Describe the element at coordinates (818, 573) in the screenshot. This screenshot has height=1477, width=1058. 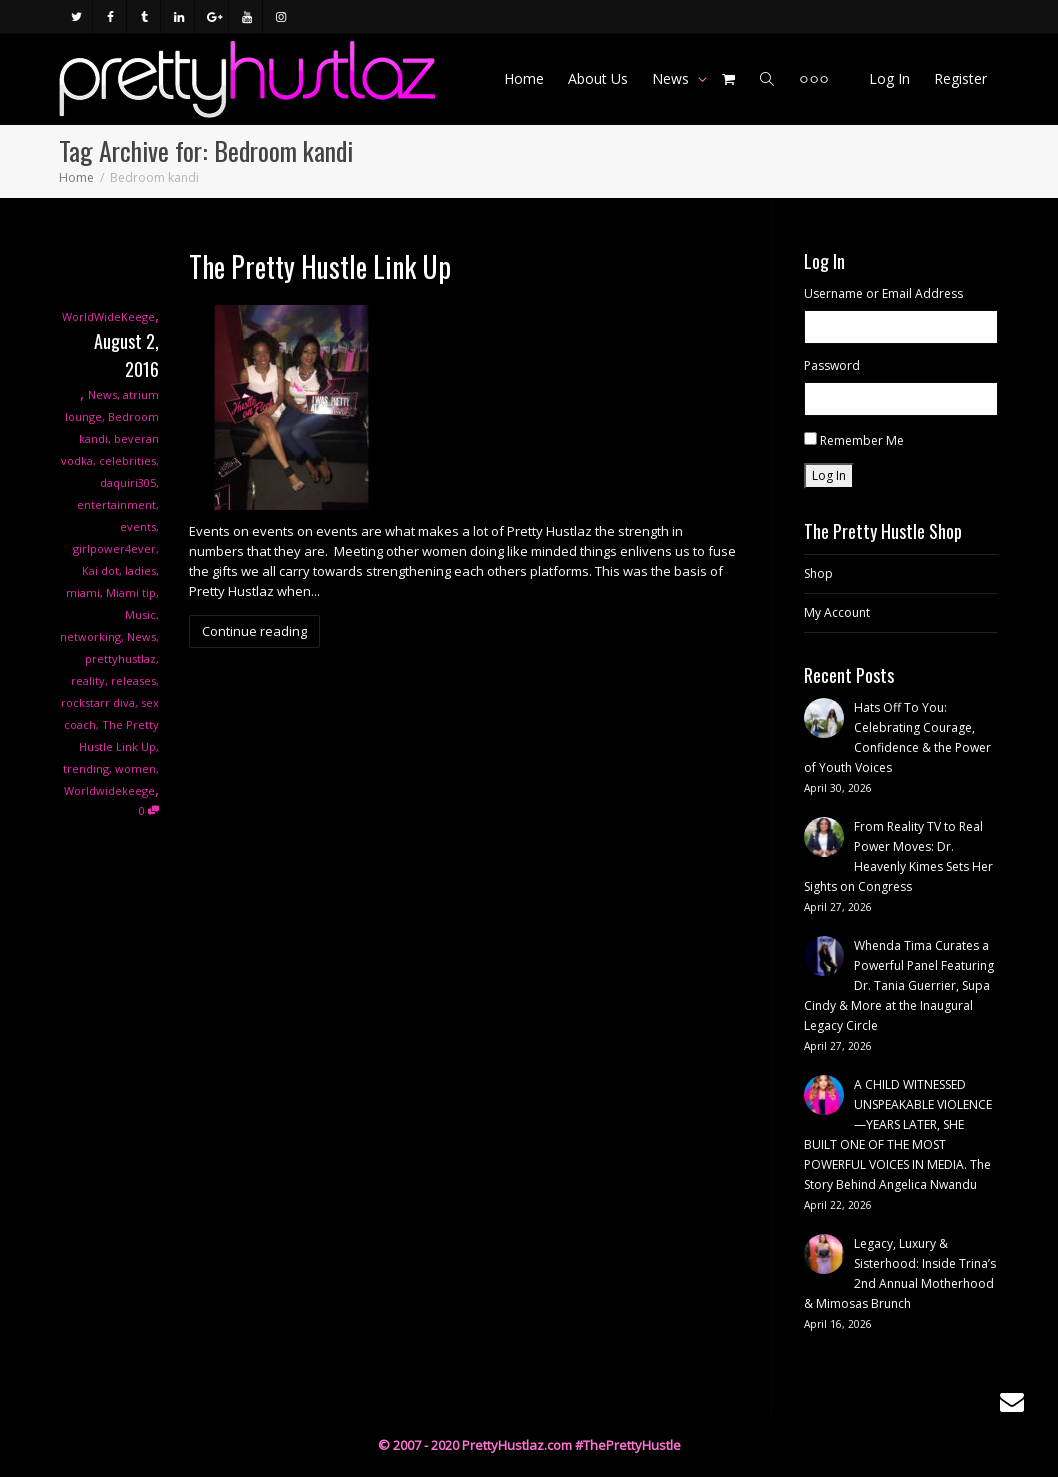
I see `Shop` at that location.